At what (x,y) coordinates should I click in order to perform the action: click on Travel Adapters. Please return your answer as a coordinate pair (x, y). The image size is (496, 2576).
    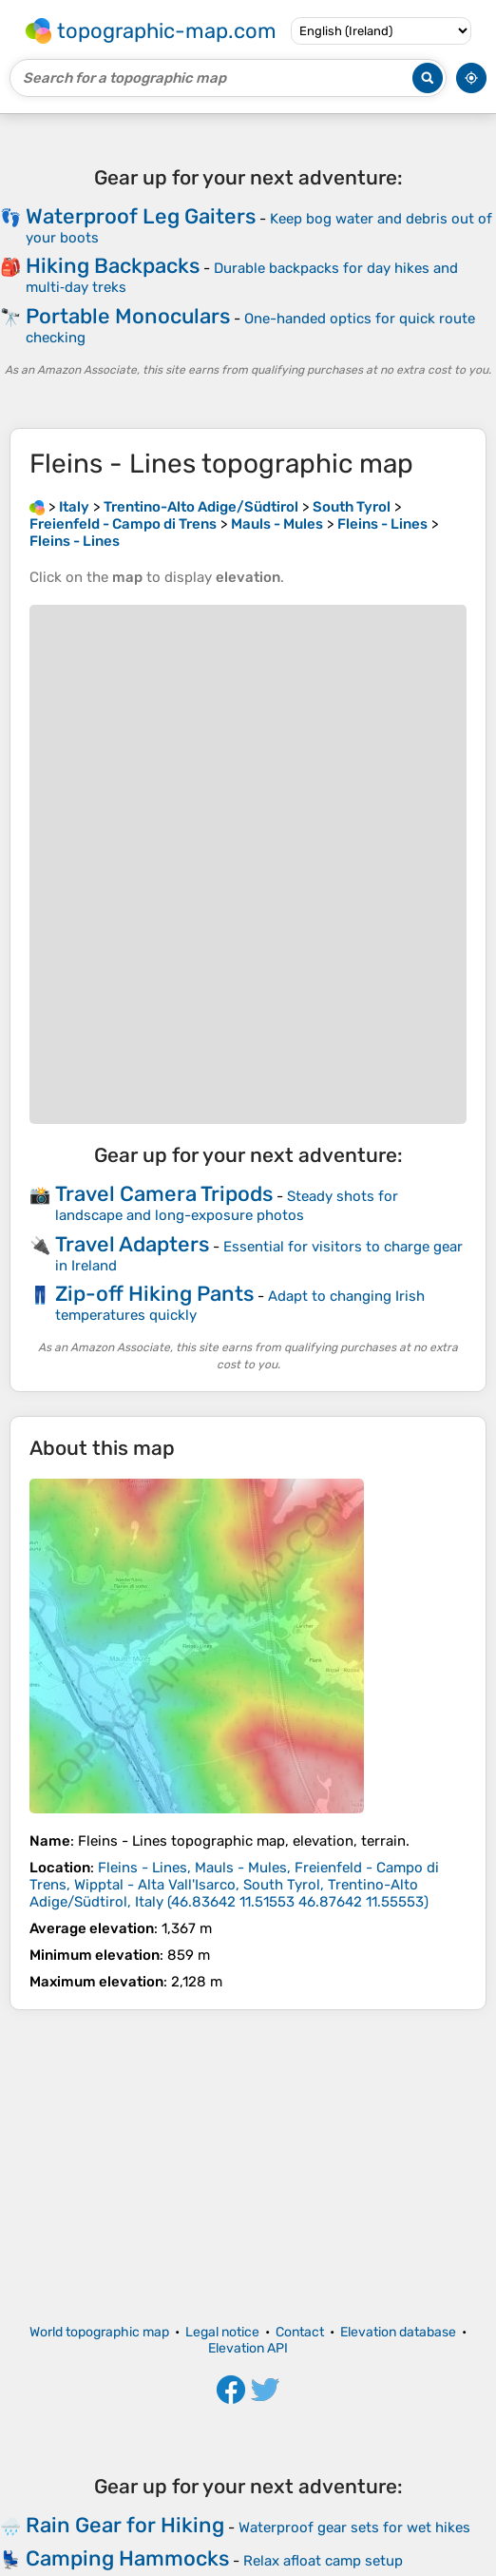
    Looking at the image, I should click on (132, 1244).